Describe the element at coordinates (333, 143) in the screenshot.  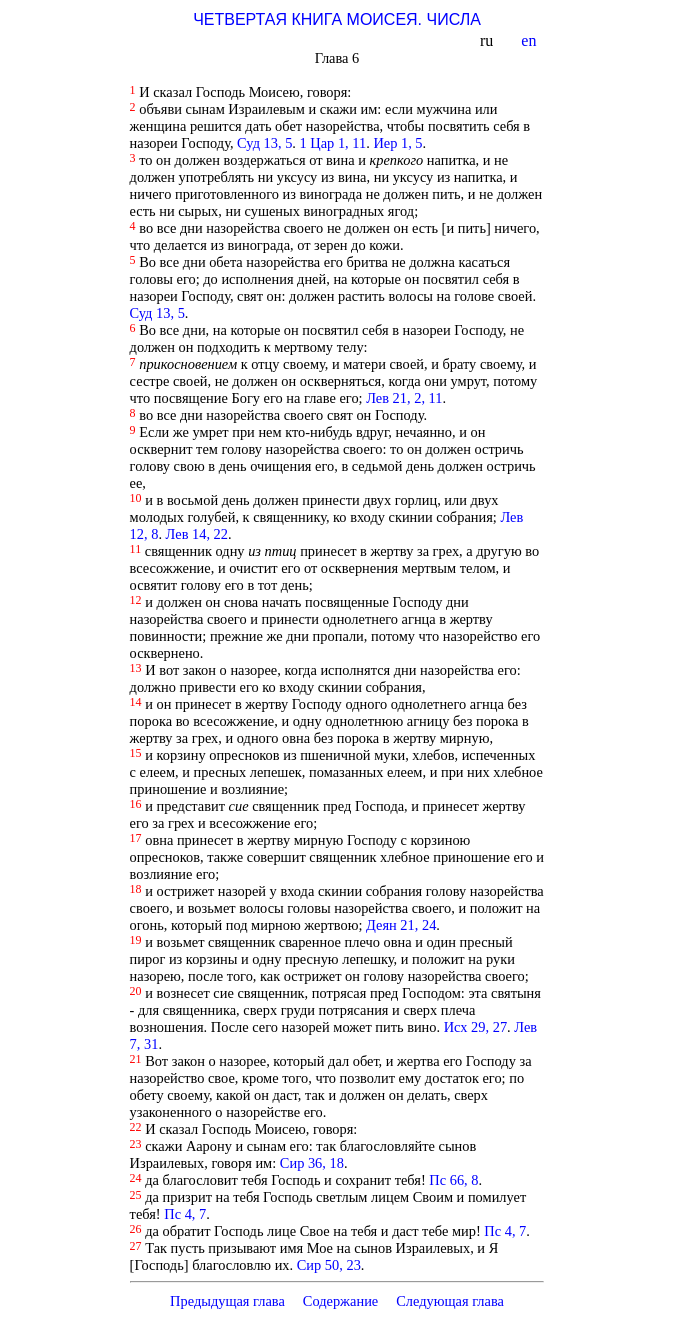
I see `1 Цар 1, 11` at that location.